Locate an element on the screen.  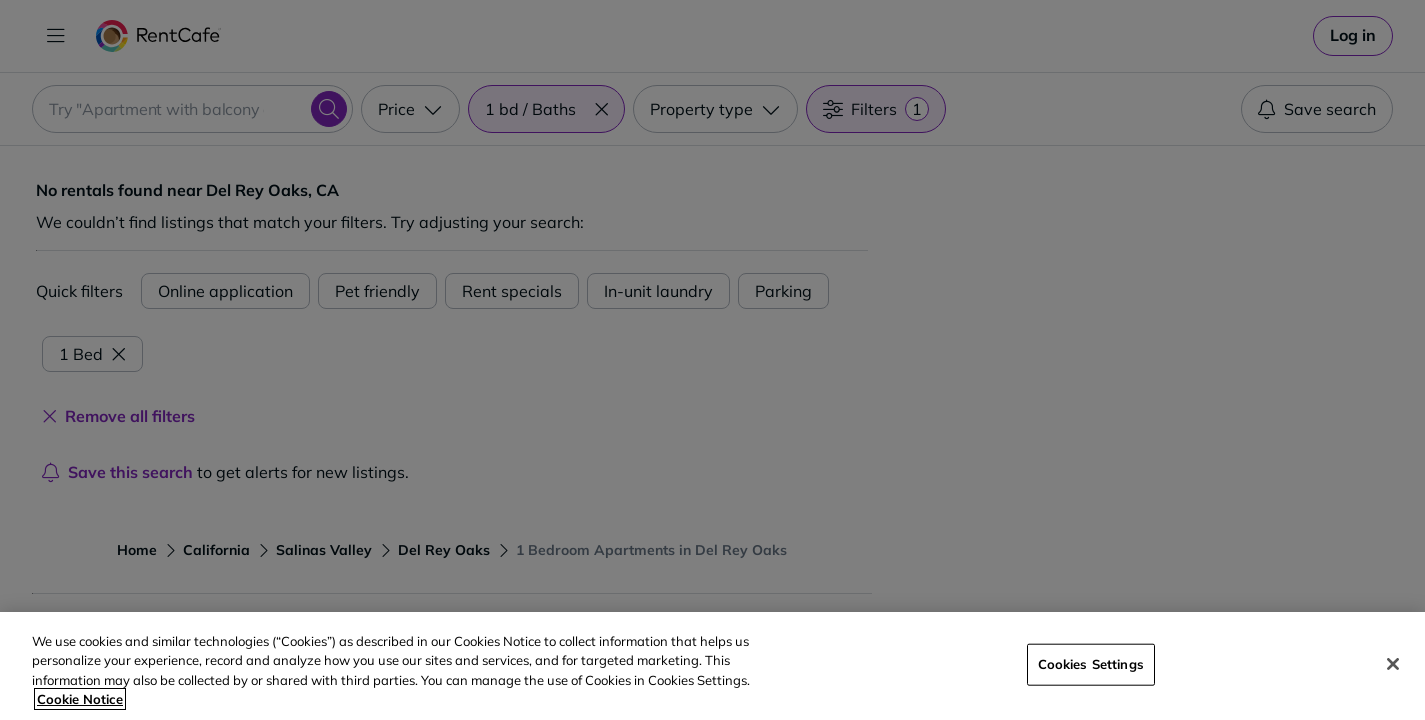
Cookies Settings [Cookies Settings, Opens the preference center dialog] is located at coordinates (1091, 664).